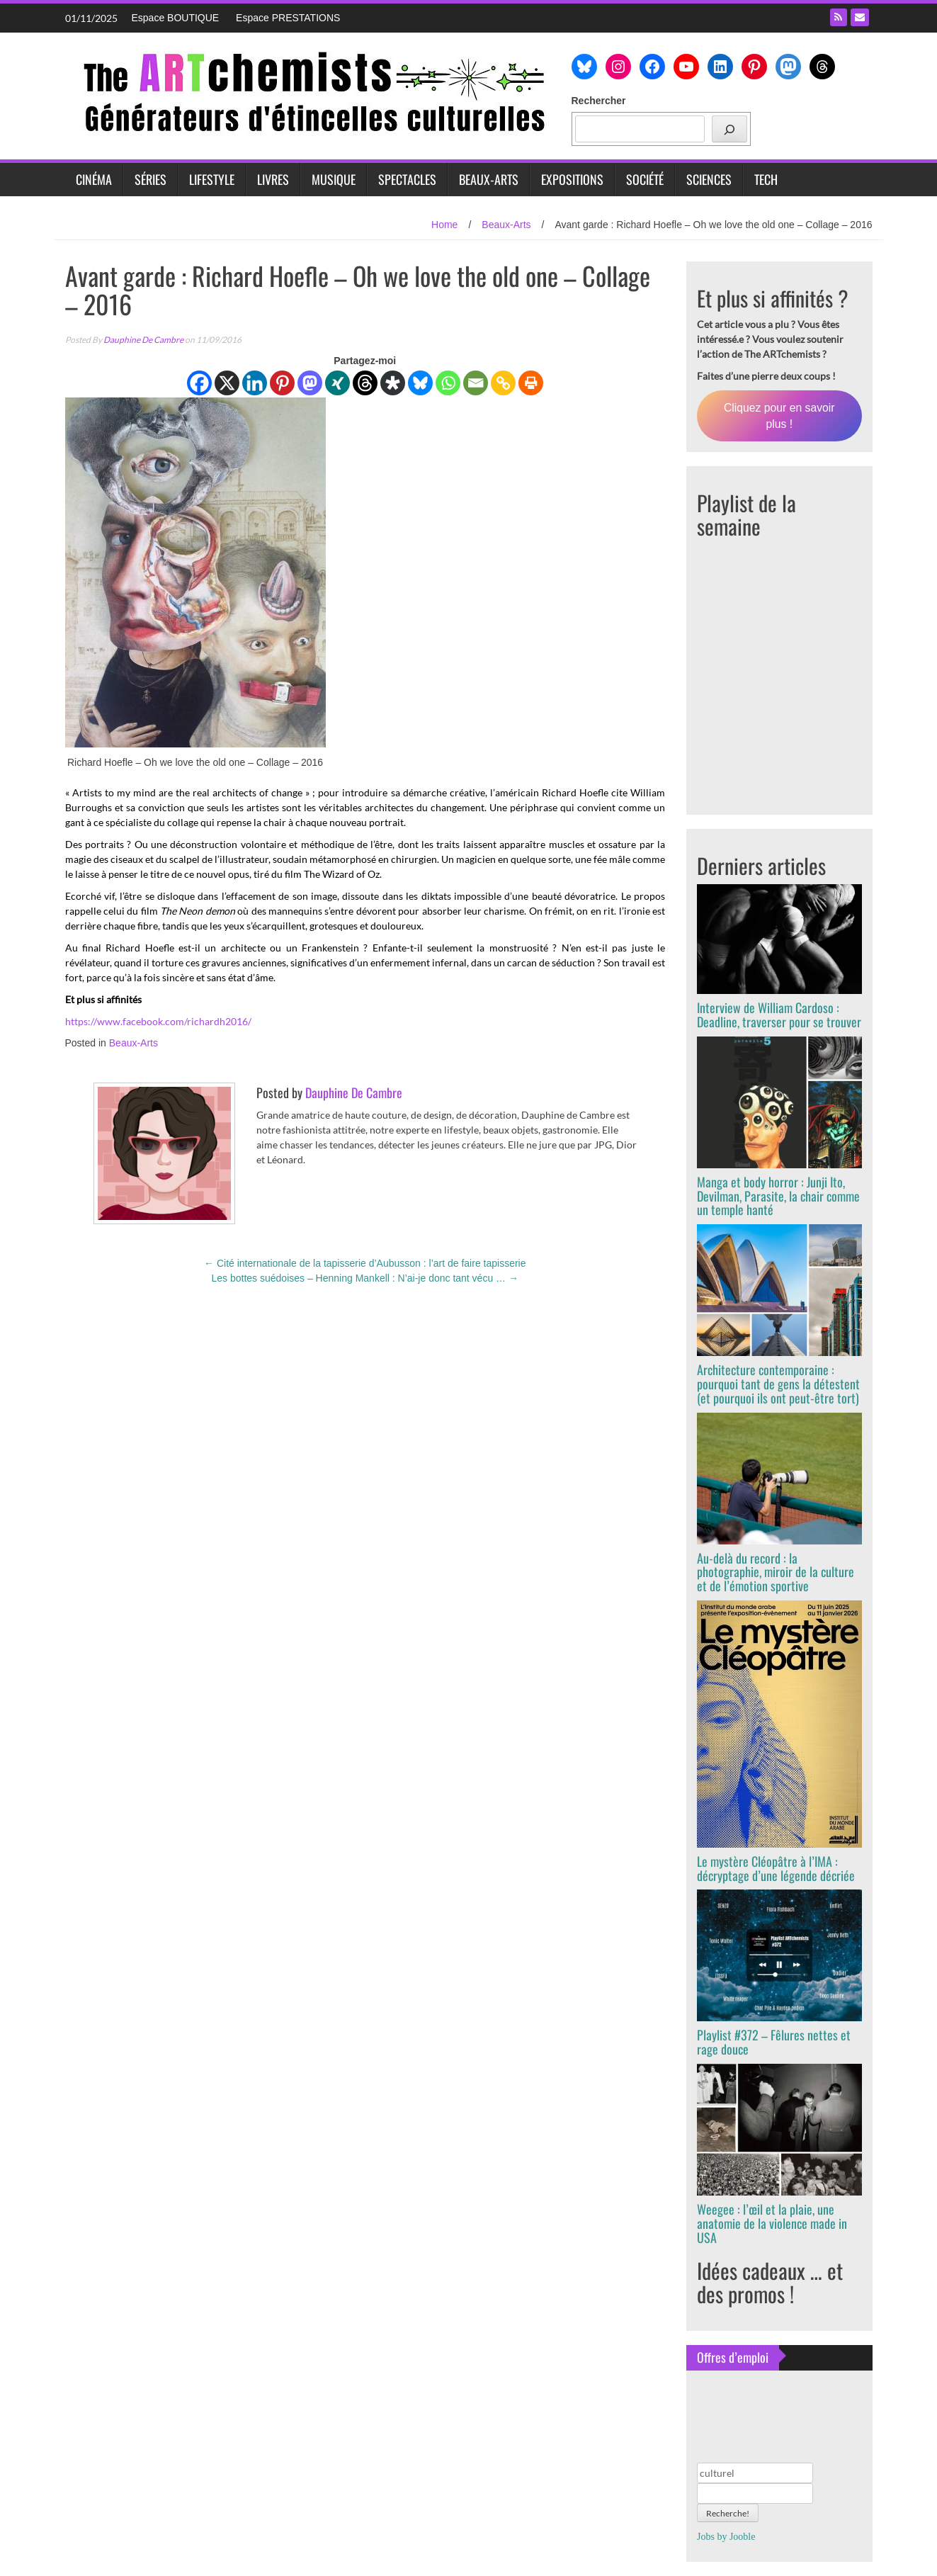 This screenshot has height=2576, width=937. Describe the element at coordinates (176, 17) in the screenshot. I see `Espace BOUTIQUE` at that location.